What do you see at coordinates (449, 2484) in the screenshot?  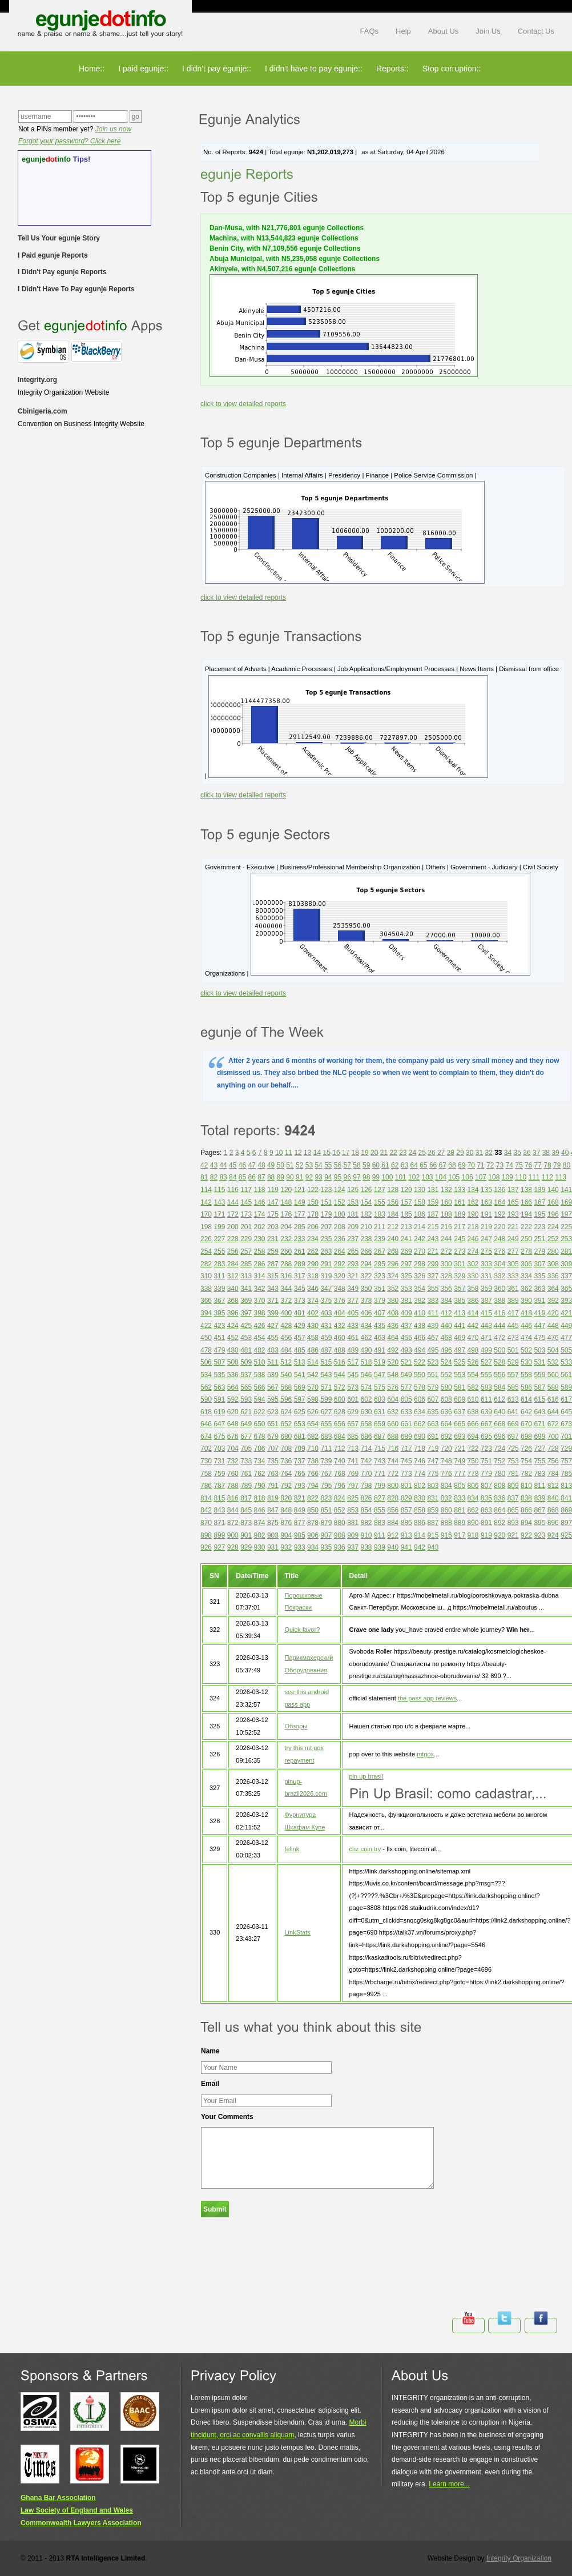 I see `Learn more...` at bounding box center [449, 2484].